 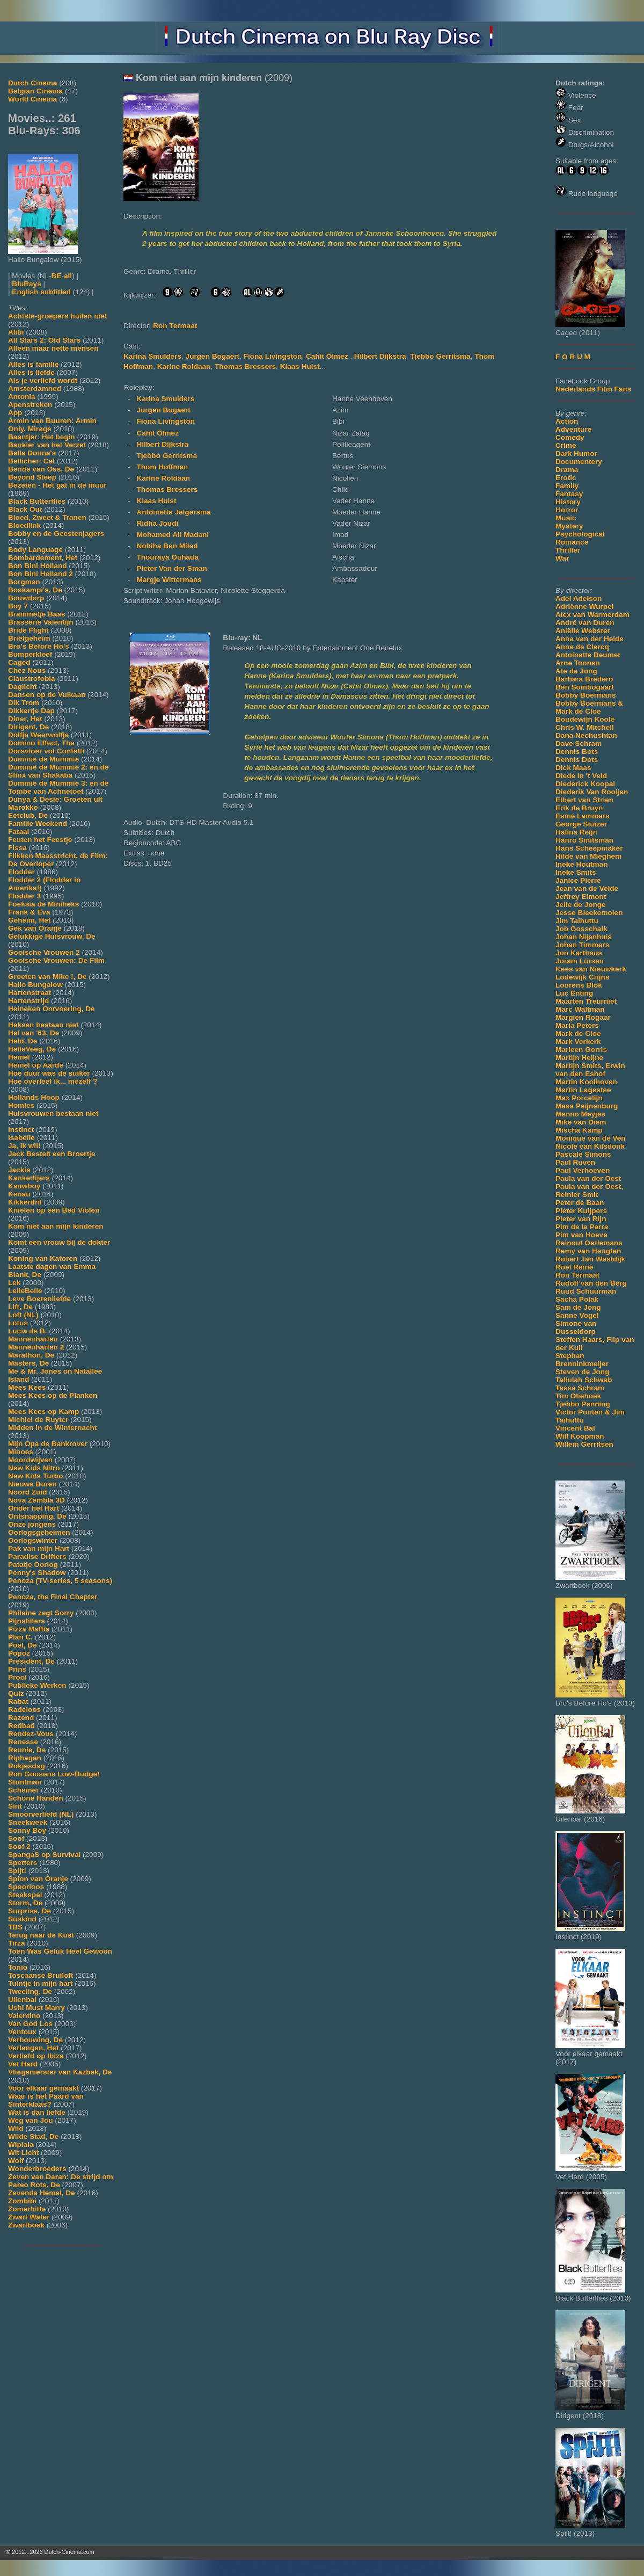 What do you see at coordinates (57, 316) in the screenshot?
I see `Achtste-groepers huilen niet` at bounding box center [57, 316].